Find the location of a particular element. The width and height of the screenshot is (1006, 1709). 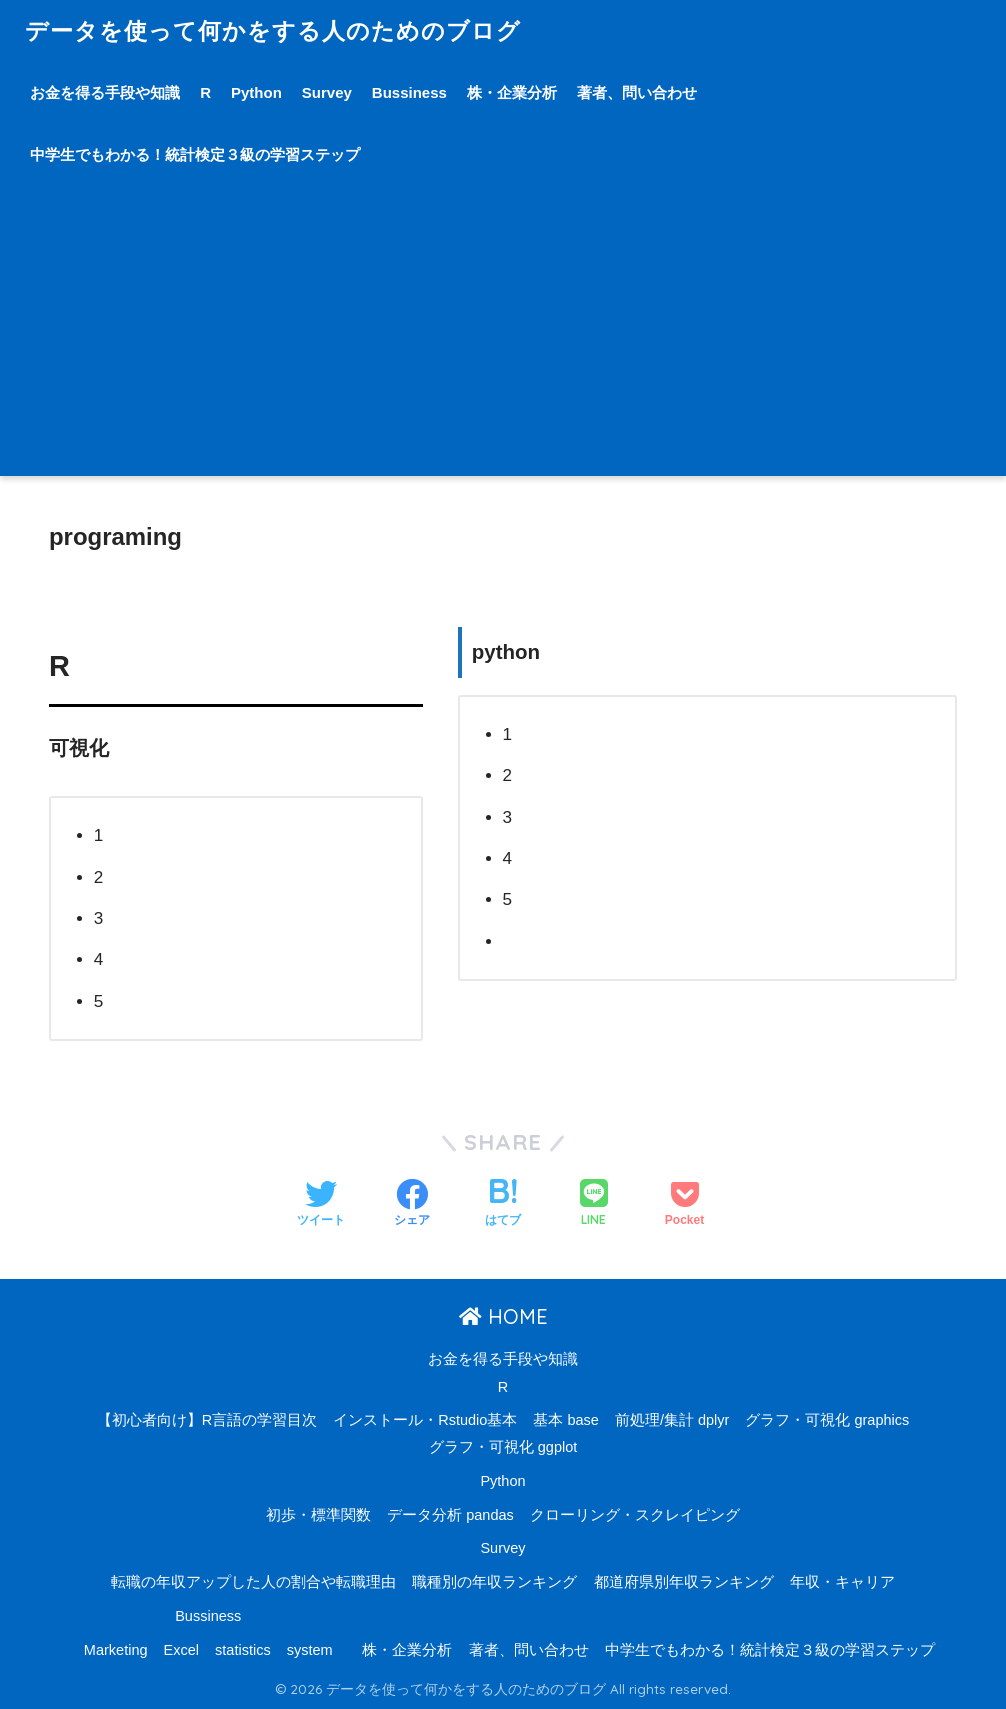

Excel is located at coordinates (181, 1650).